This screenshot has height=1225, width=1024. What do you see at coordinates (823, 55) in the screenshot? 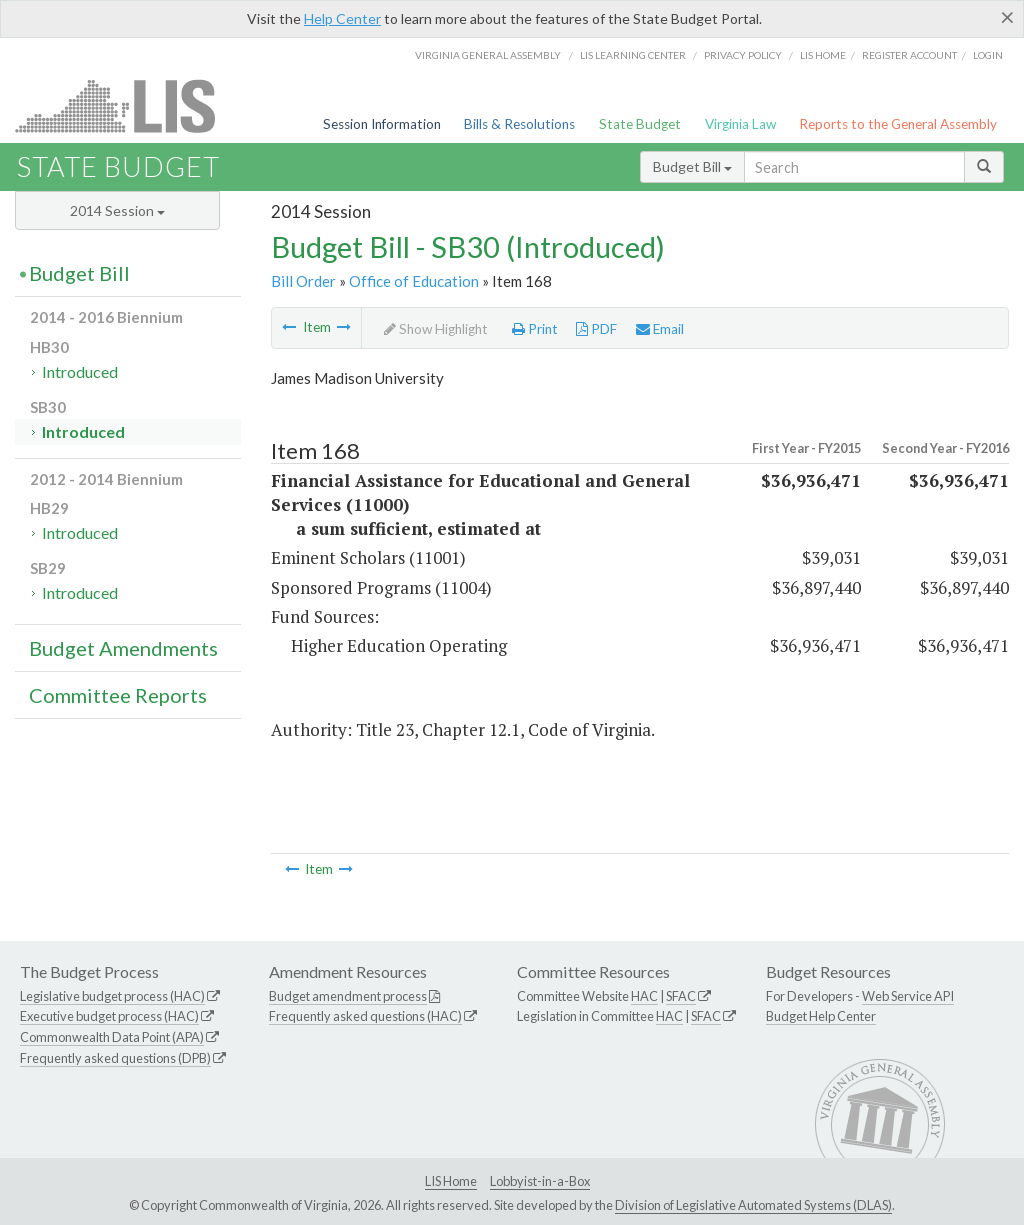
I see `LIS home` at bounding box center [823, 55].